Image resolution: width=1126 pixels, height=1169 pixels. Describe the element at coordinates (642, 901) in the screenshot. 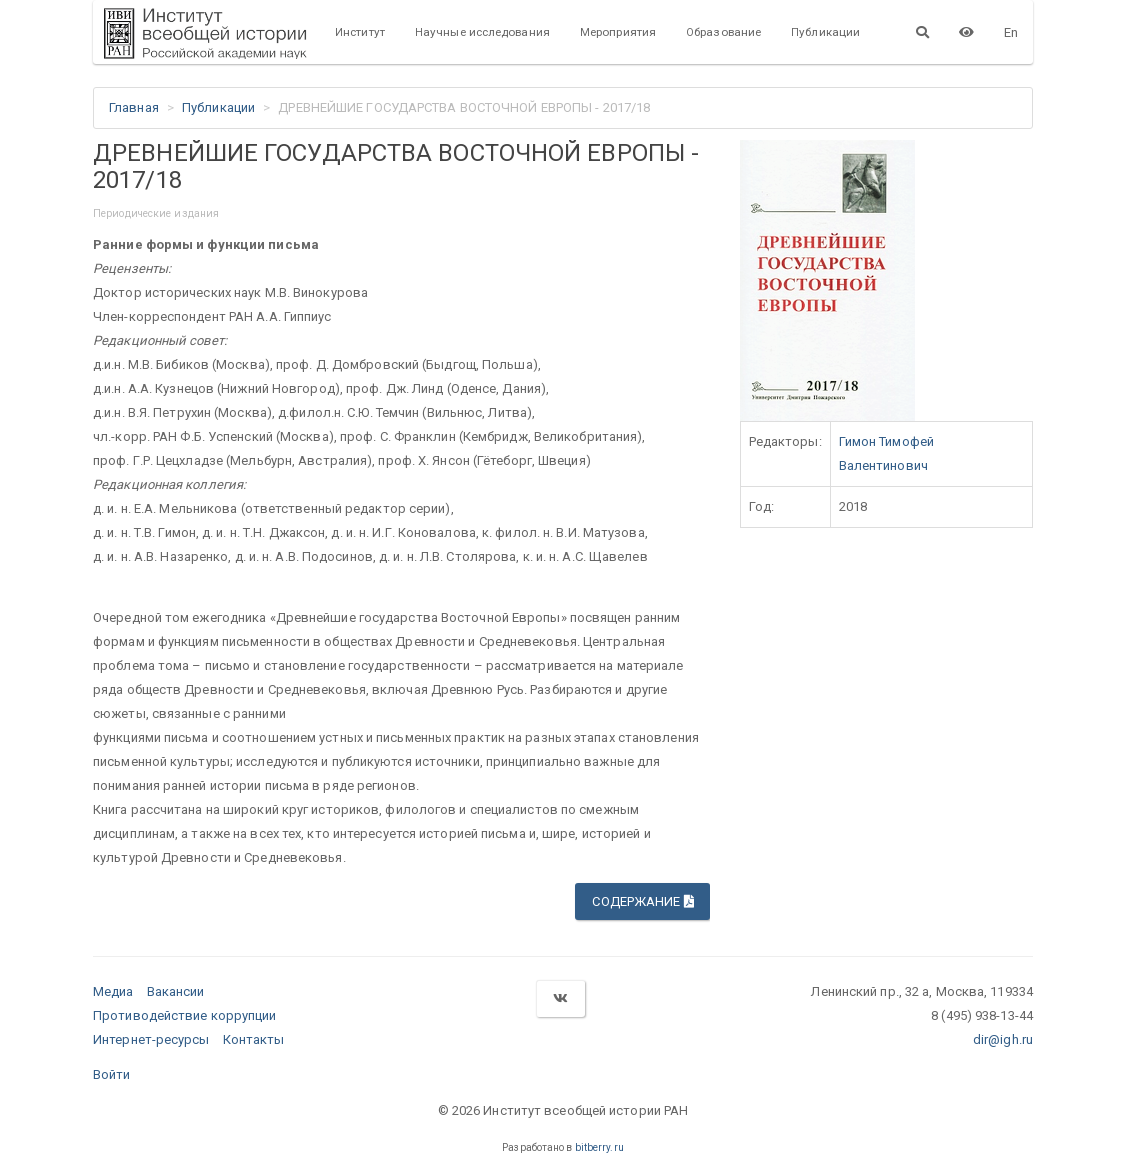

I see `Содержание` at that location.